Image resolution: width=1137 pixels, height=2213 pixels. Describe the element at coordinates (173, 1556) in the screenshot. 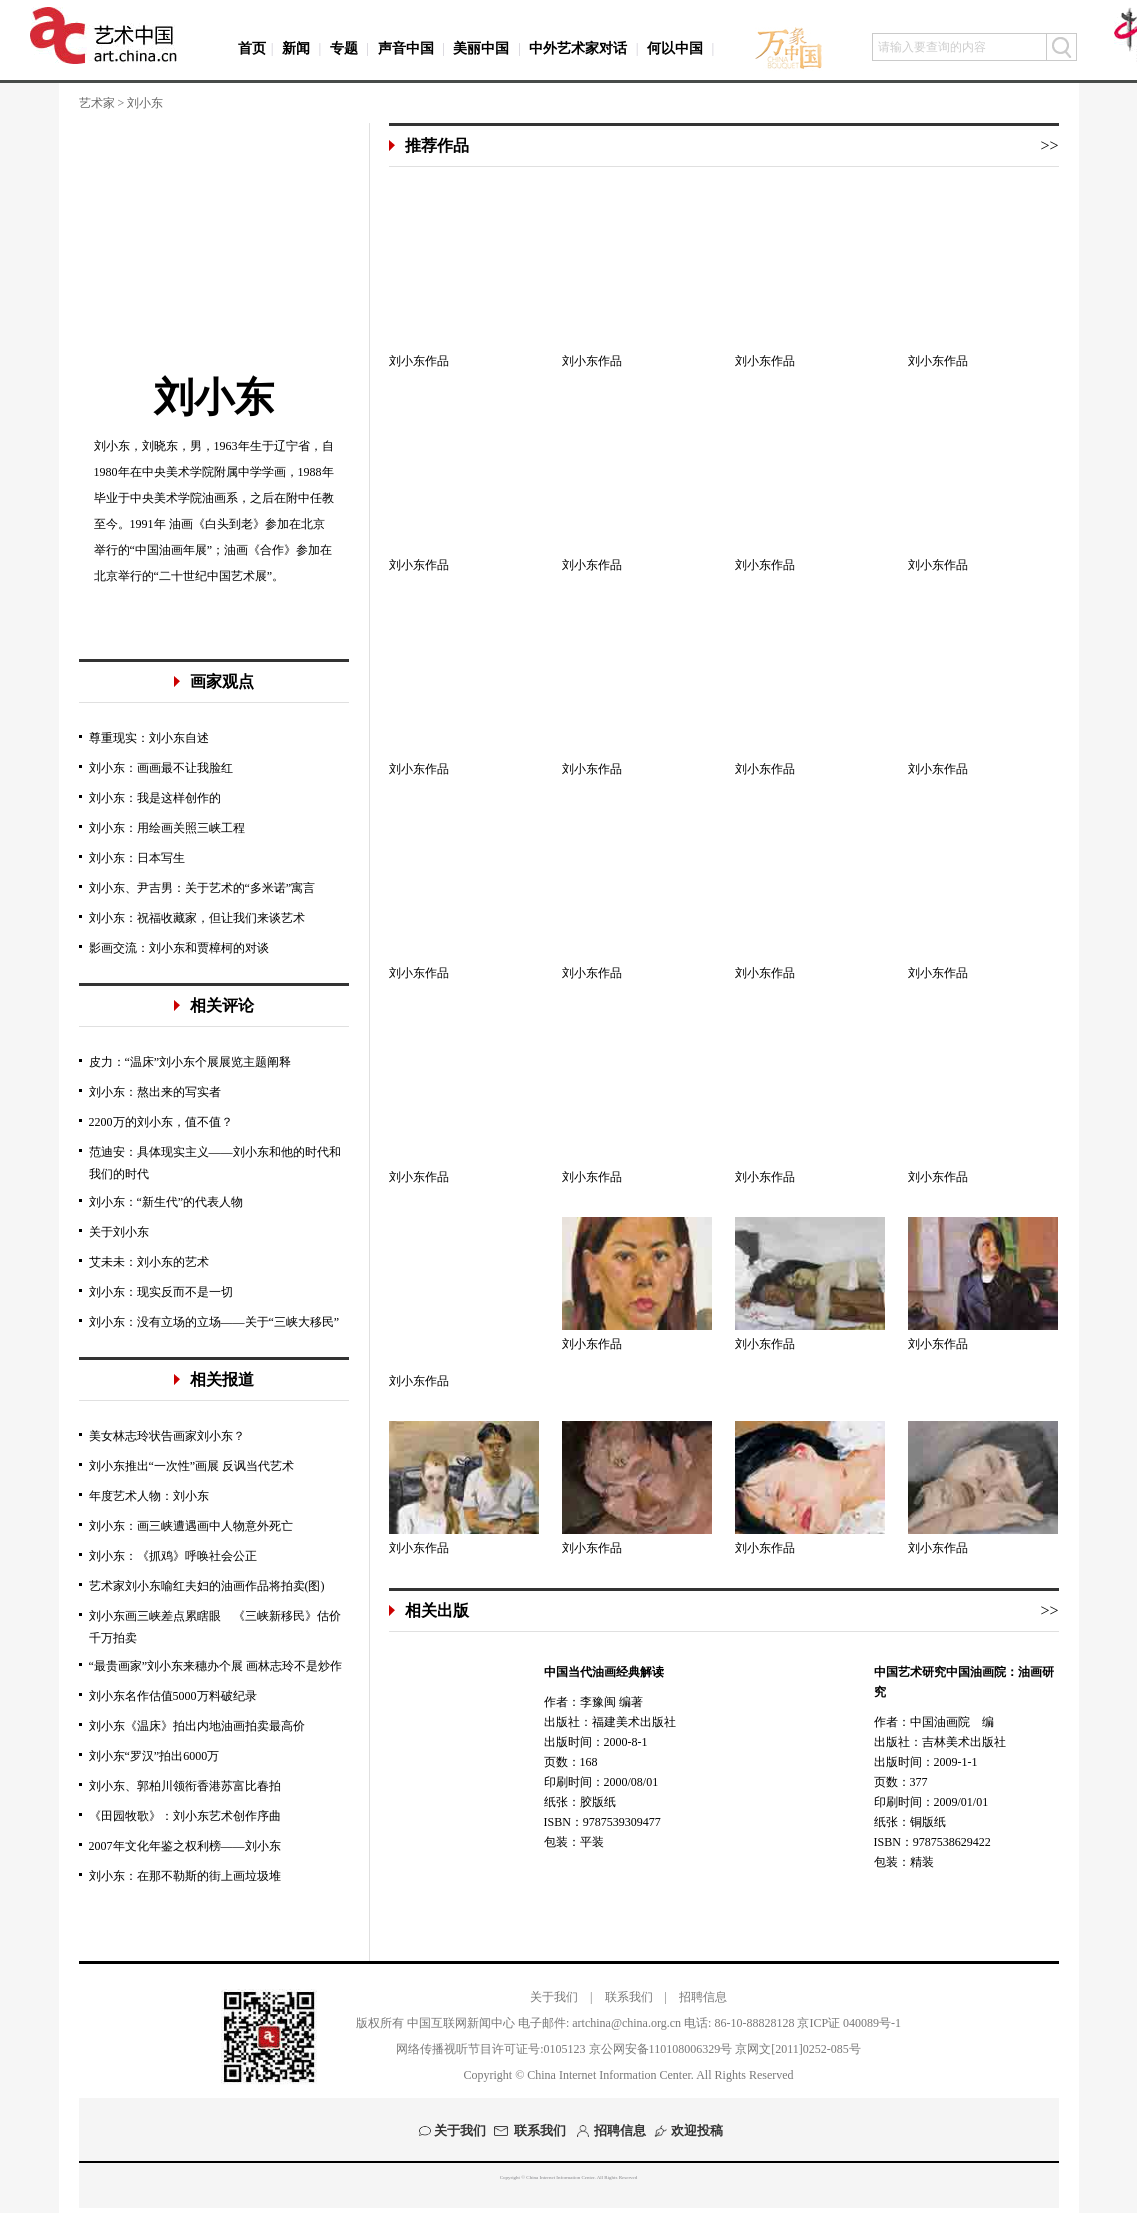

I see `刘小东：《抓鸡》呼唤社会公正` at that location.